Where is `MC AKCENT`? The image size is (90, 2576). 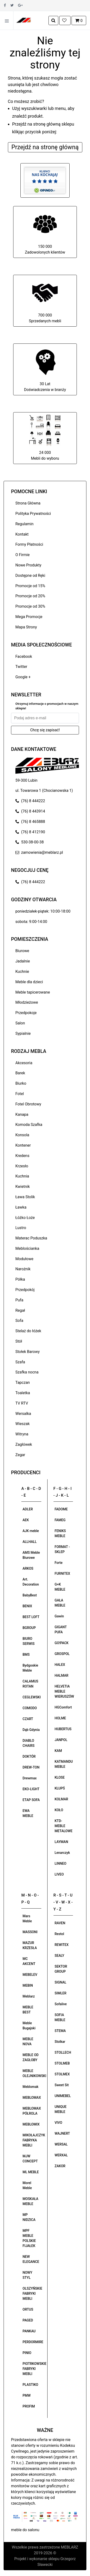
MC AKCENT is located at coordinates (29, 1961).